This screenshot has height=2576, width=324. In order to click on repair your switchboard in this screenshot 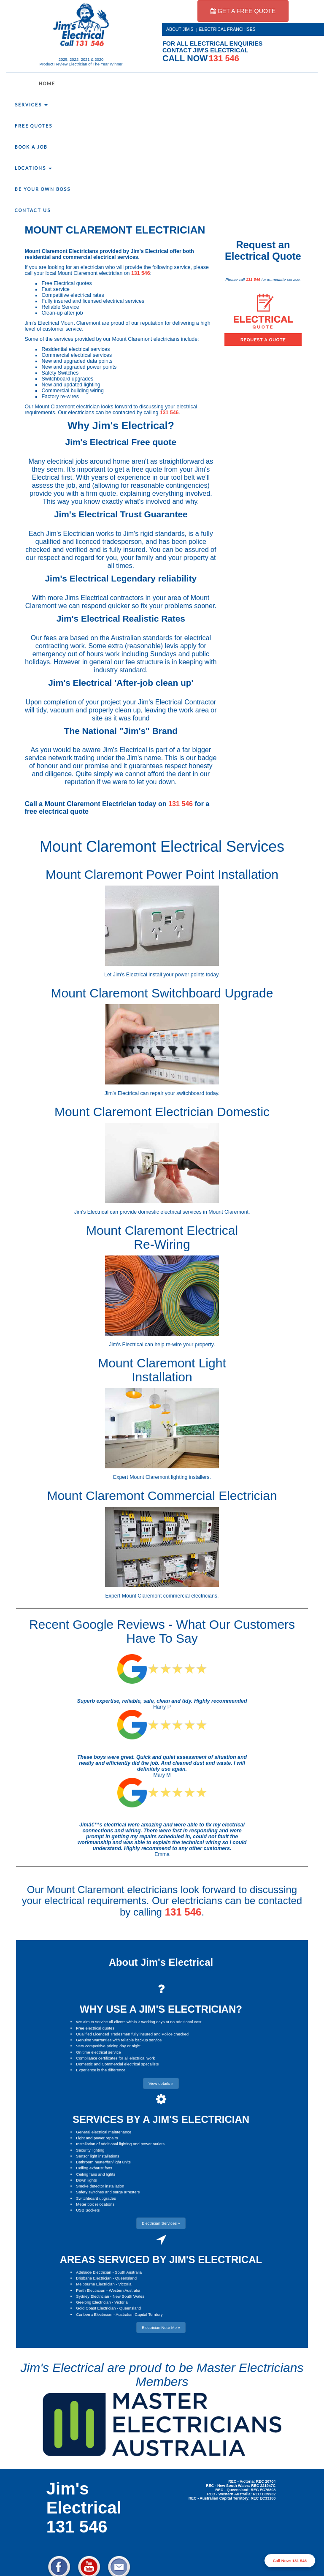, I will do `click(177, 1093)`.